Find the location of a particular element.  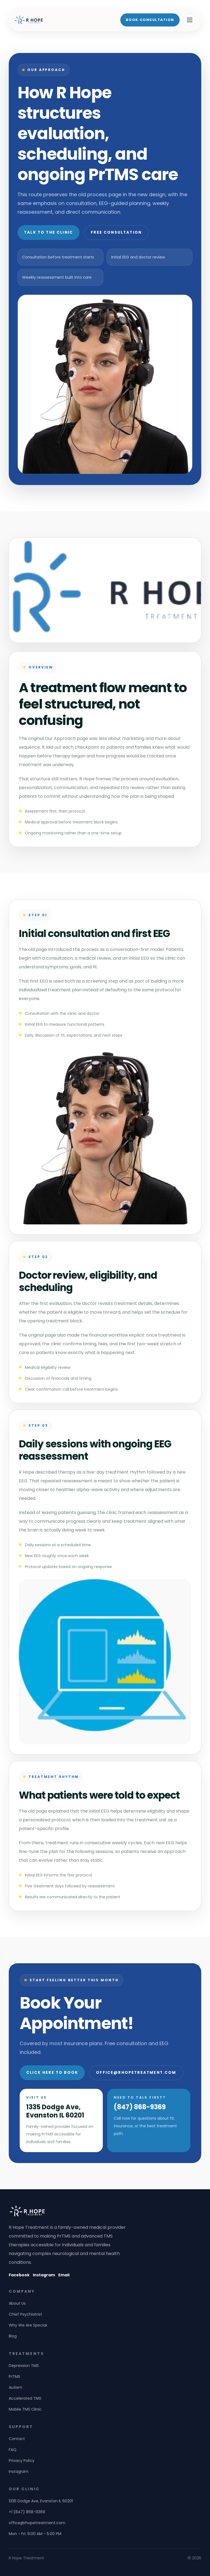

Click Here to Book is located at coordinates (52, 2072).